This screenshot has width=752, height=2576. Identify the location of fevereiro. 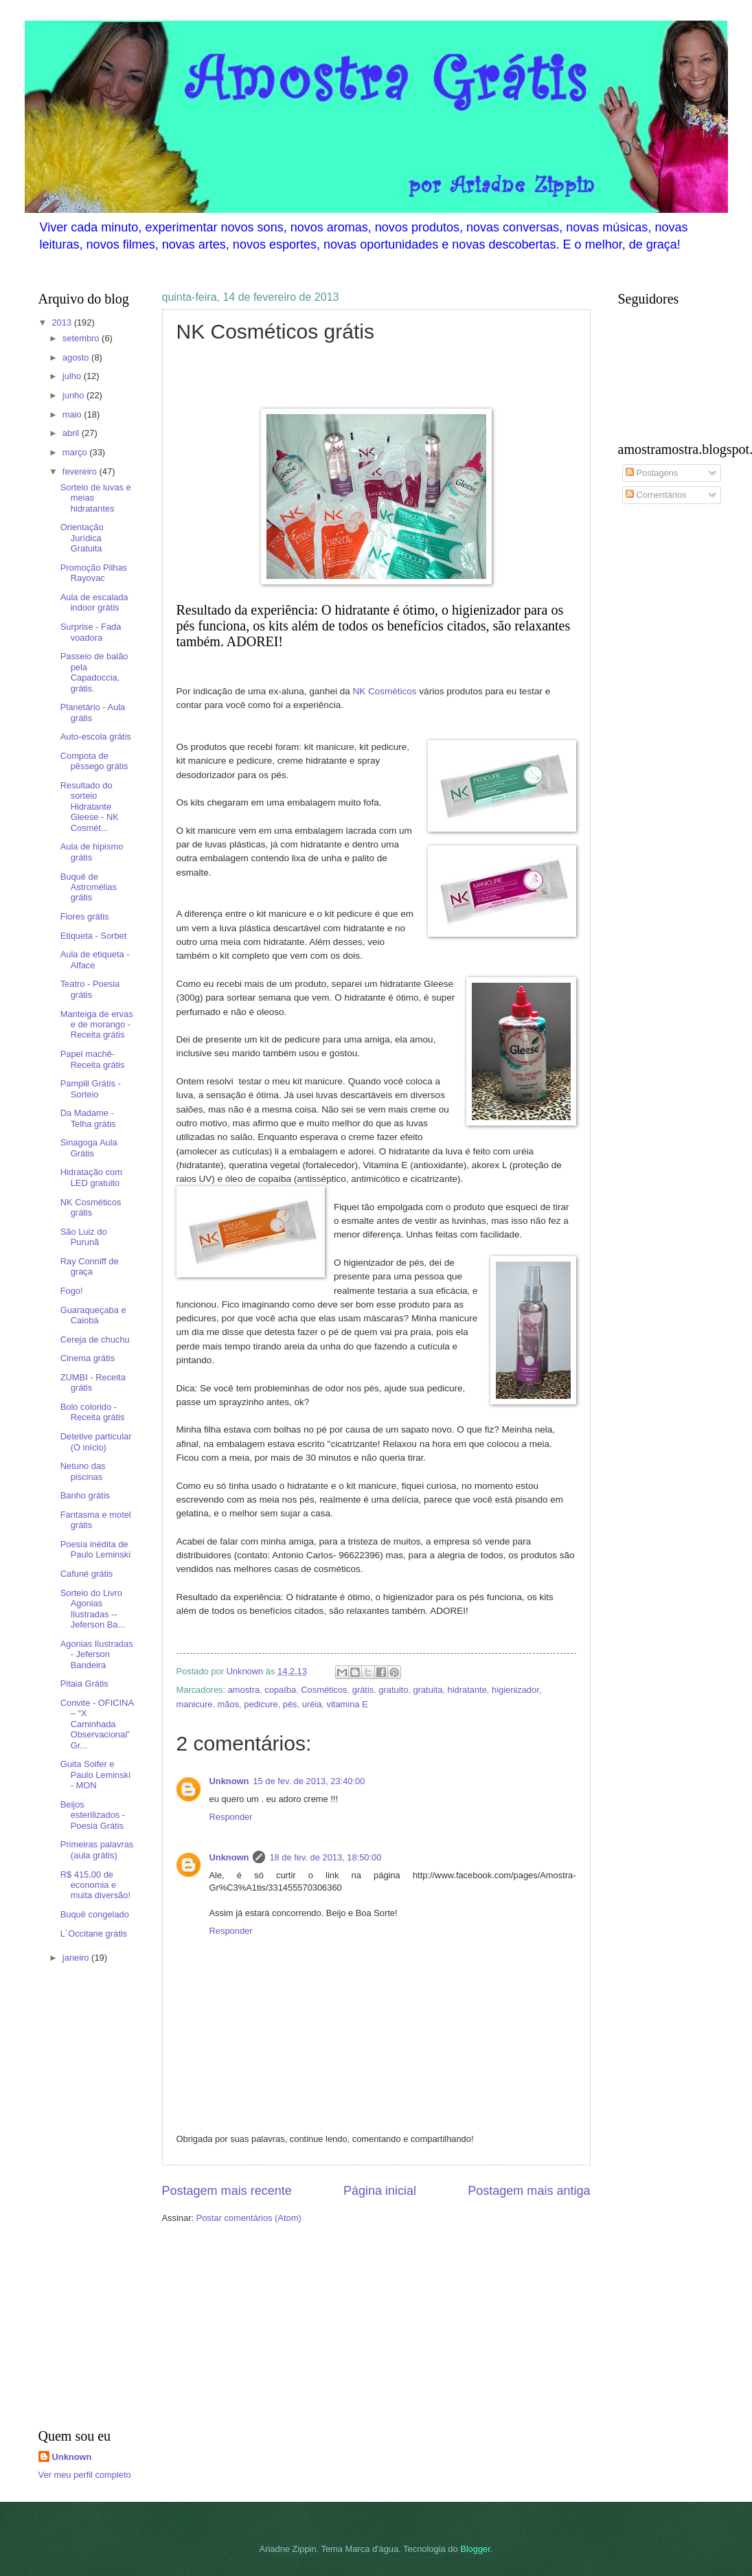
(81, 471).